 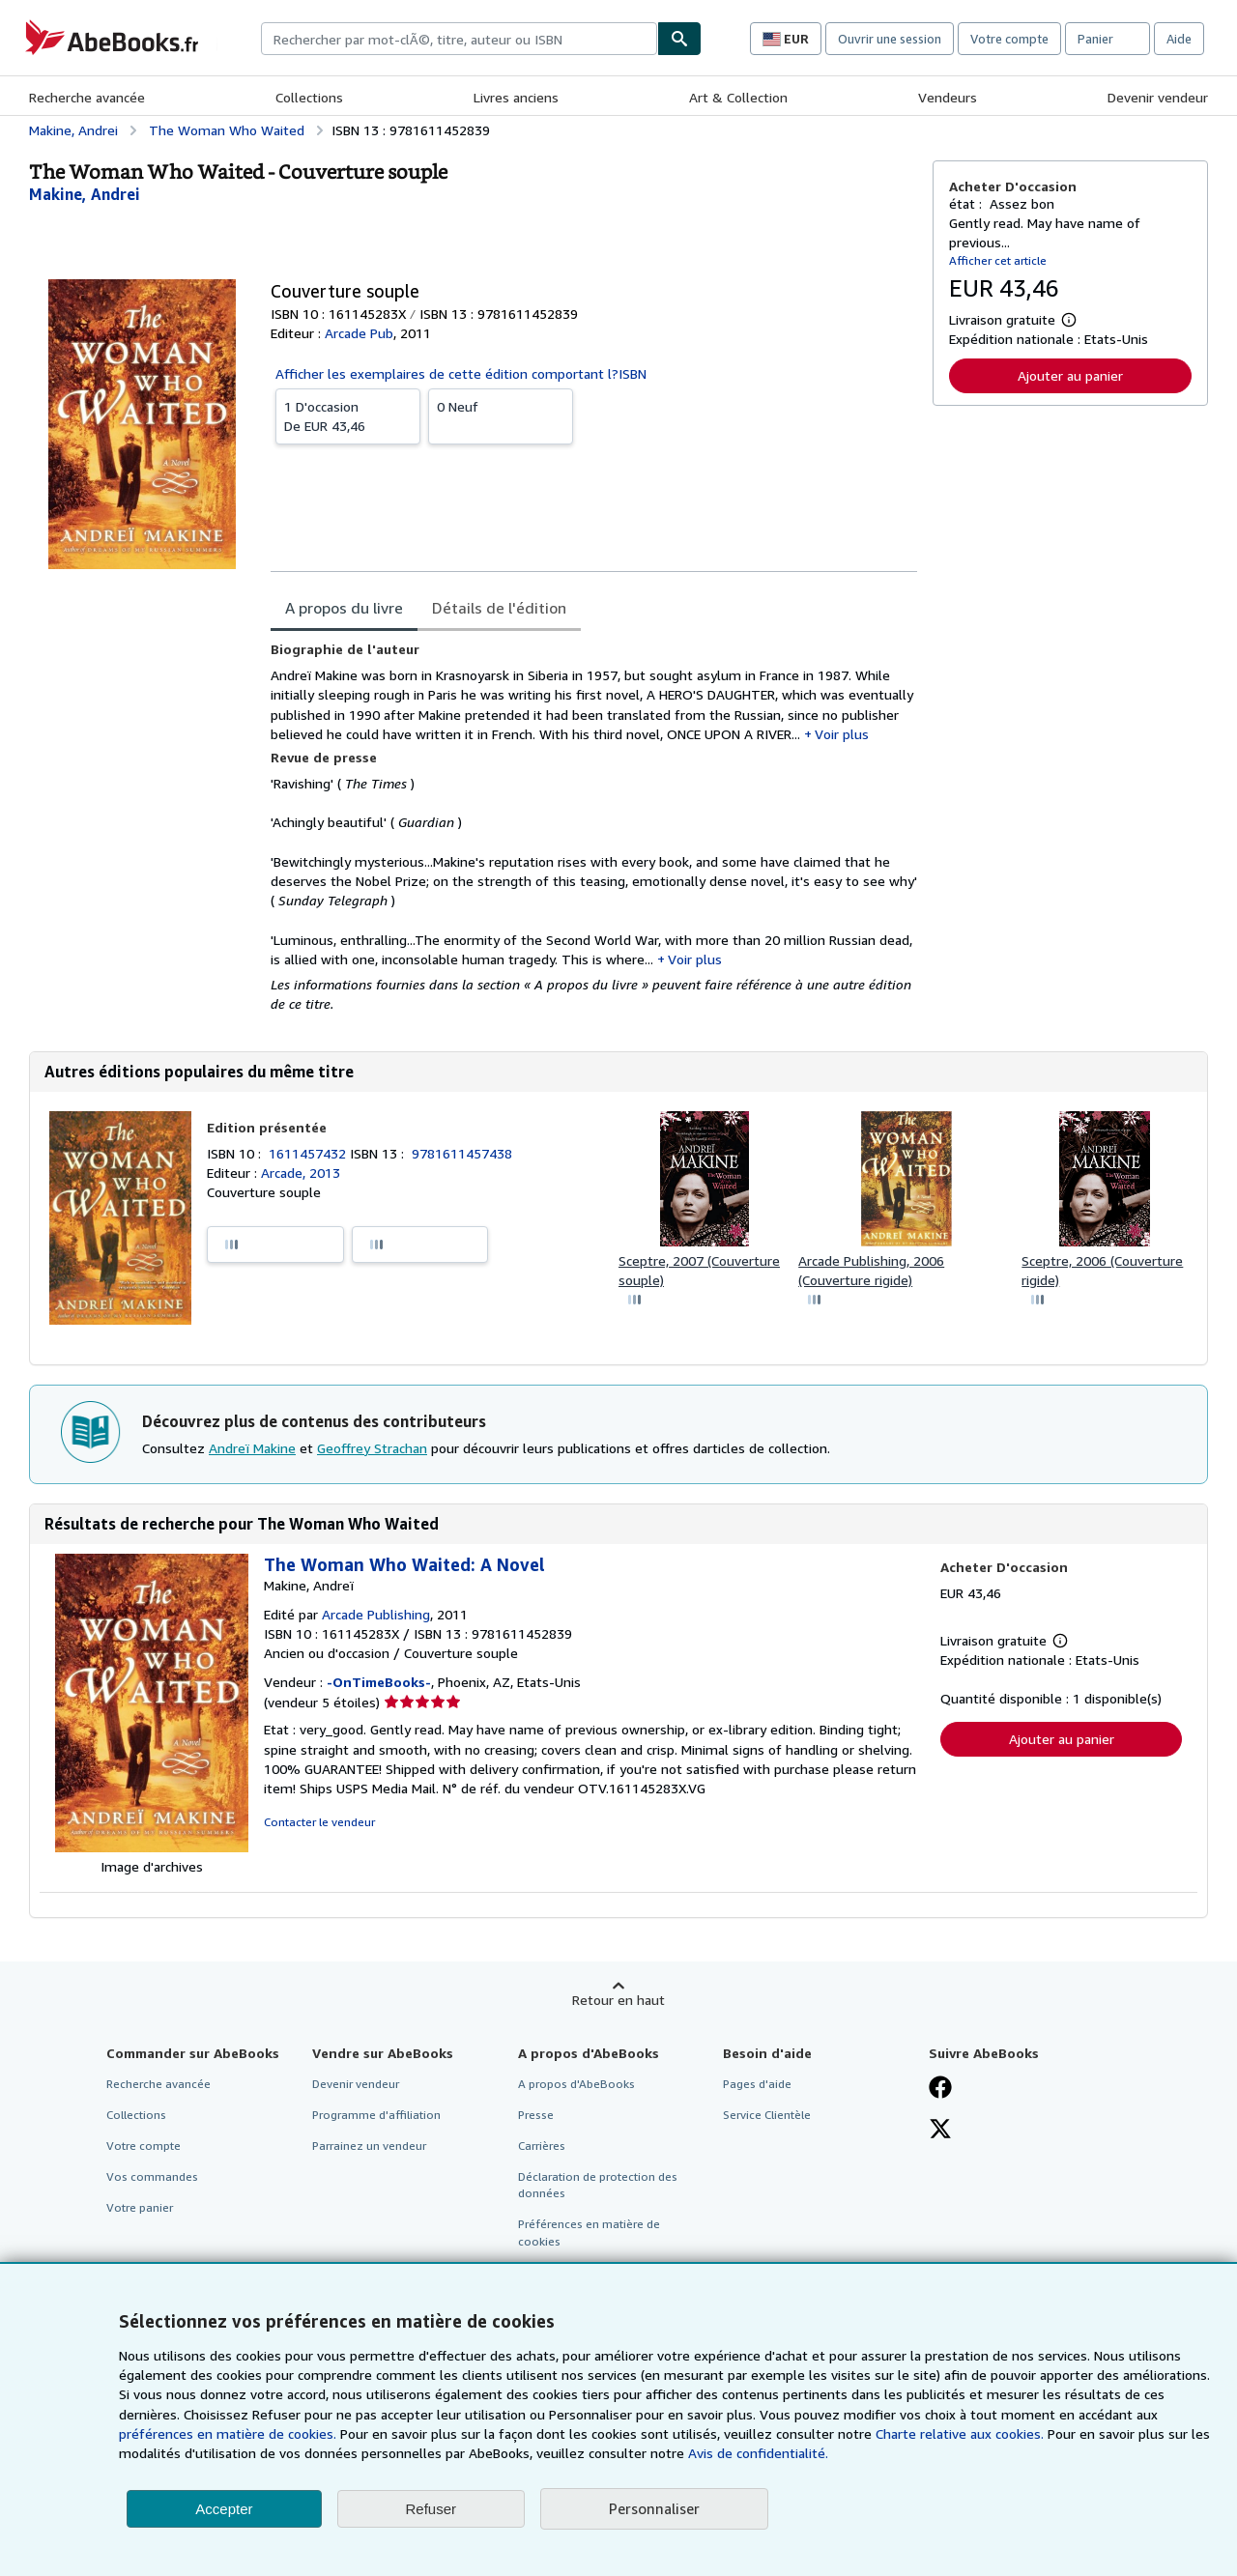 What do you see at coordinates (87, 97) in the screenshot?
I see `Recherche avancée` at bounding box center [87, 97].